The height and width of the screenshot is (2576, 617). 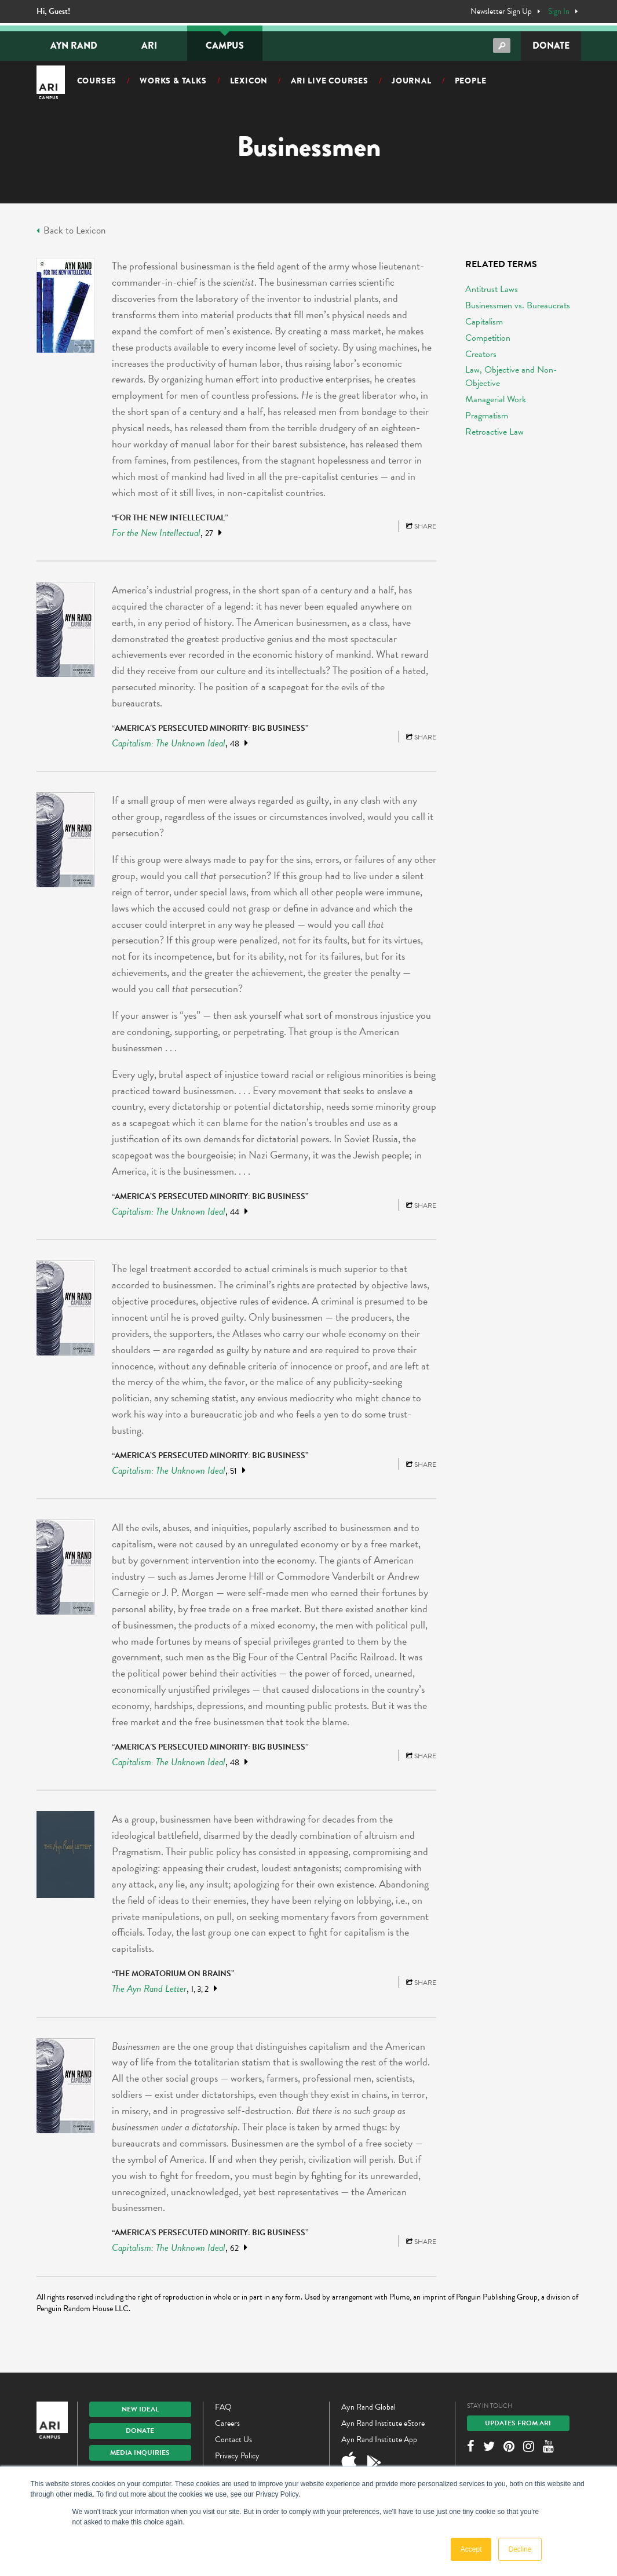 I want to click on Ayn Rand Institute eStore, so click(x=383, y=2423).